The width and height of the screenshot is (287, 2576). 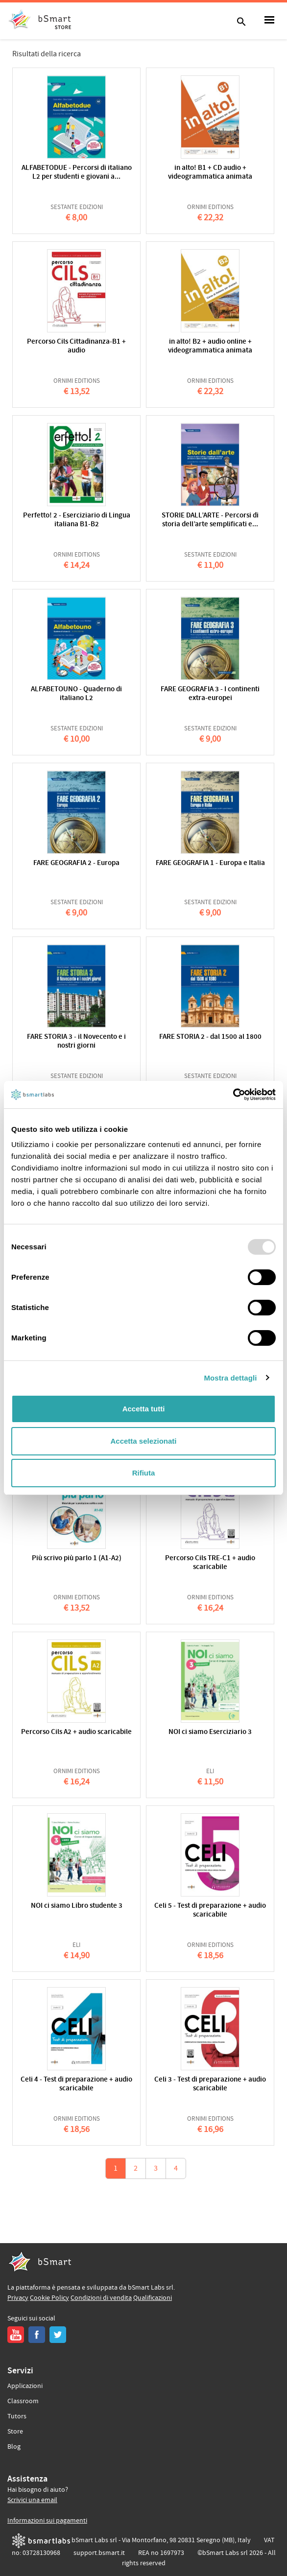 What do you see at coordinates (210, 1563) in the screenshot?
I see `Percorso Cils TRE-C1 + audio scaricabile` at bounding box center [210, 1563].